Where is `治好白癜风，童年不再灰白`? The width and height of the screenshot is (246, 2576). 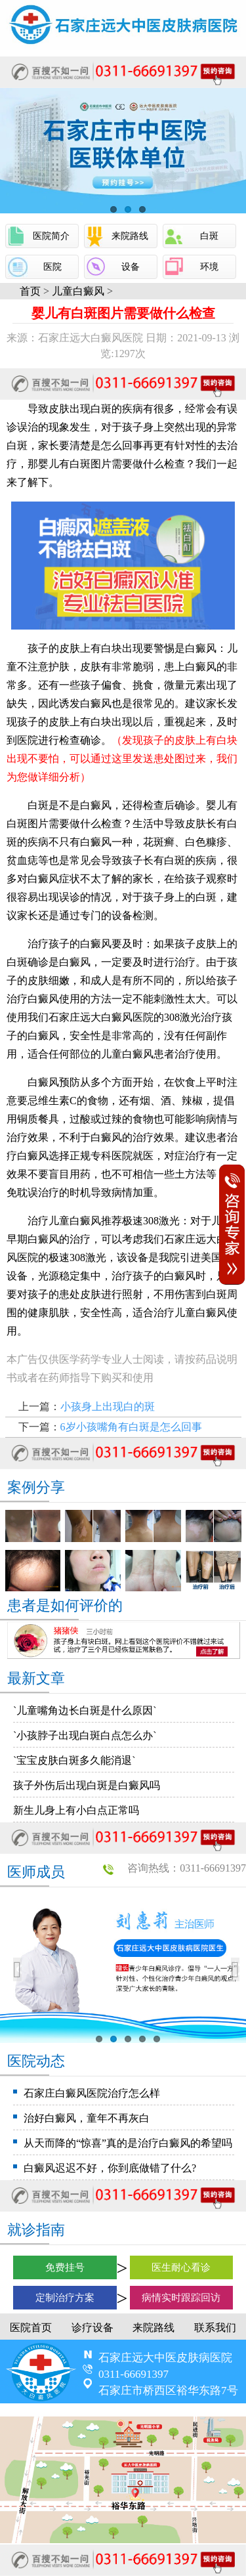
治好白癜风，童年不再灰白 is located at coordinates (87, 2118).